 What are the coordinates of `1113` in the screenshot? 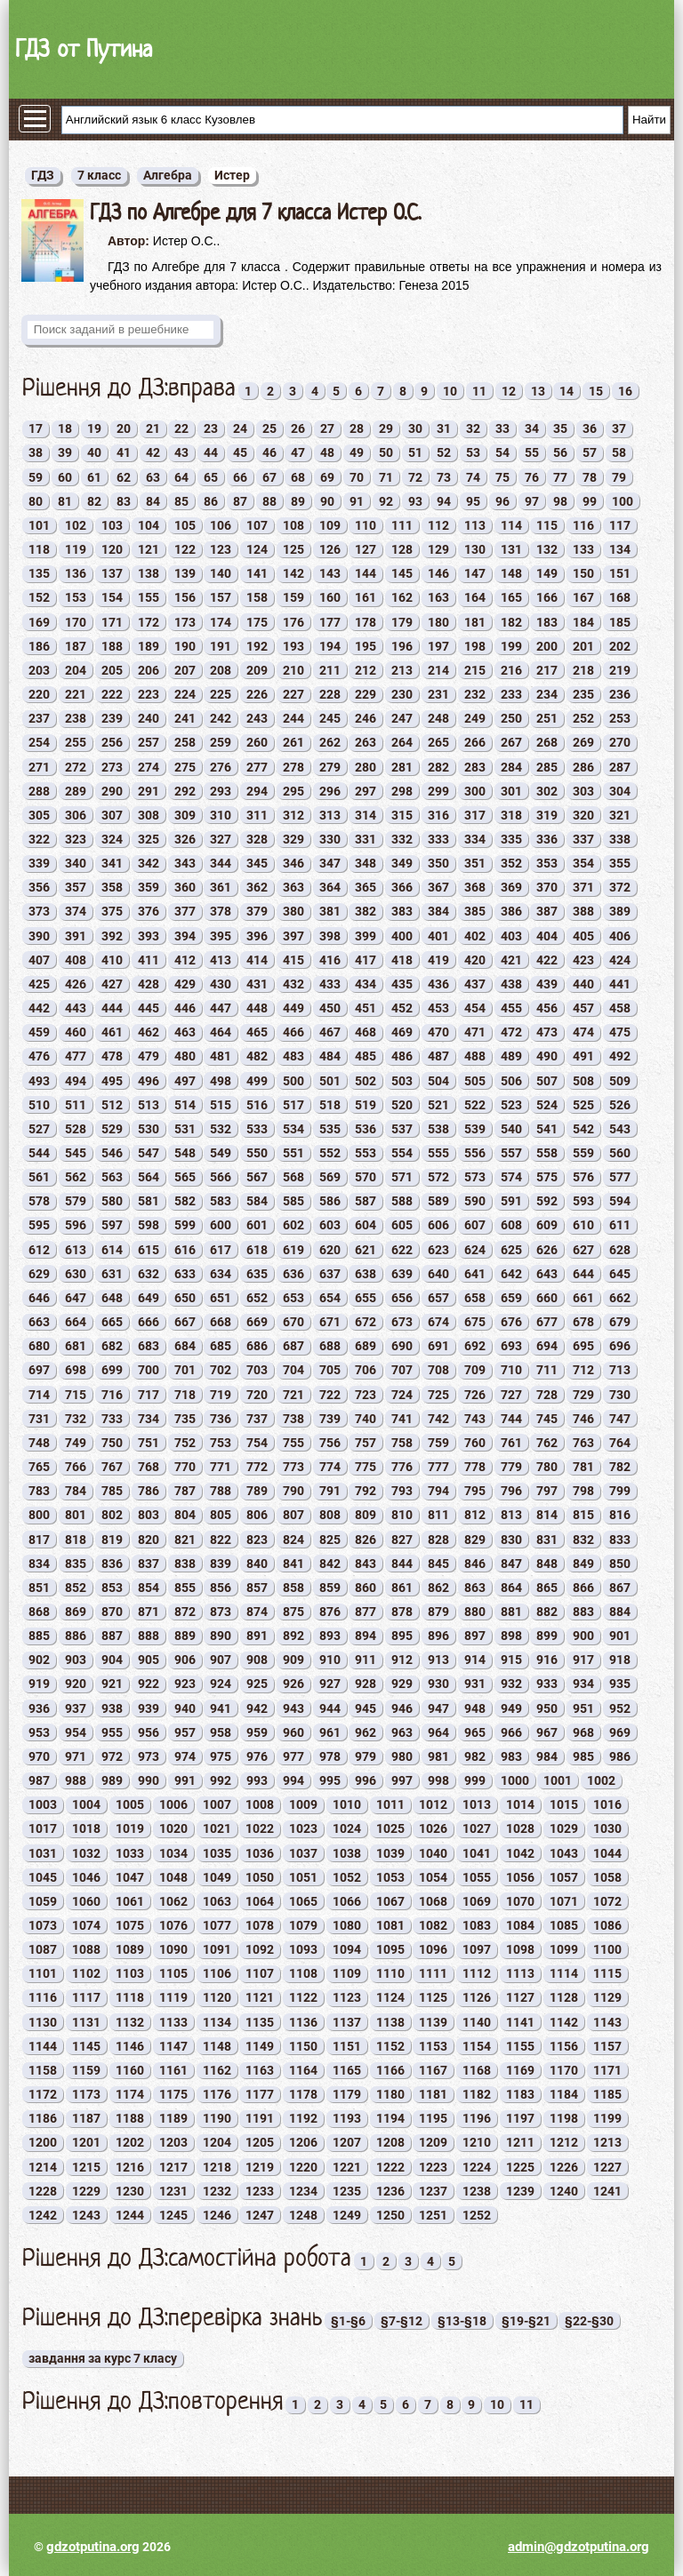 It's located at (520, 1973).